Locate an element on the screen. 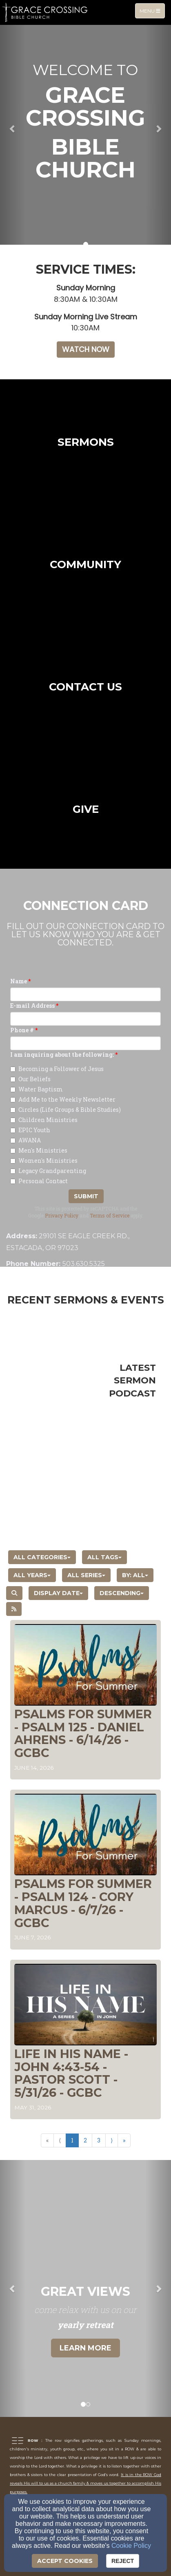  [undefined] is located at coordinates (85, 440).